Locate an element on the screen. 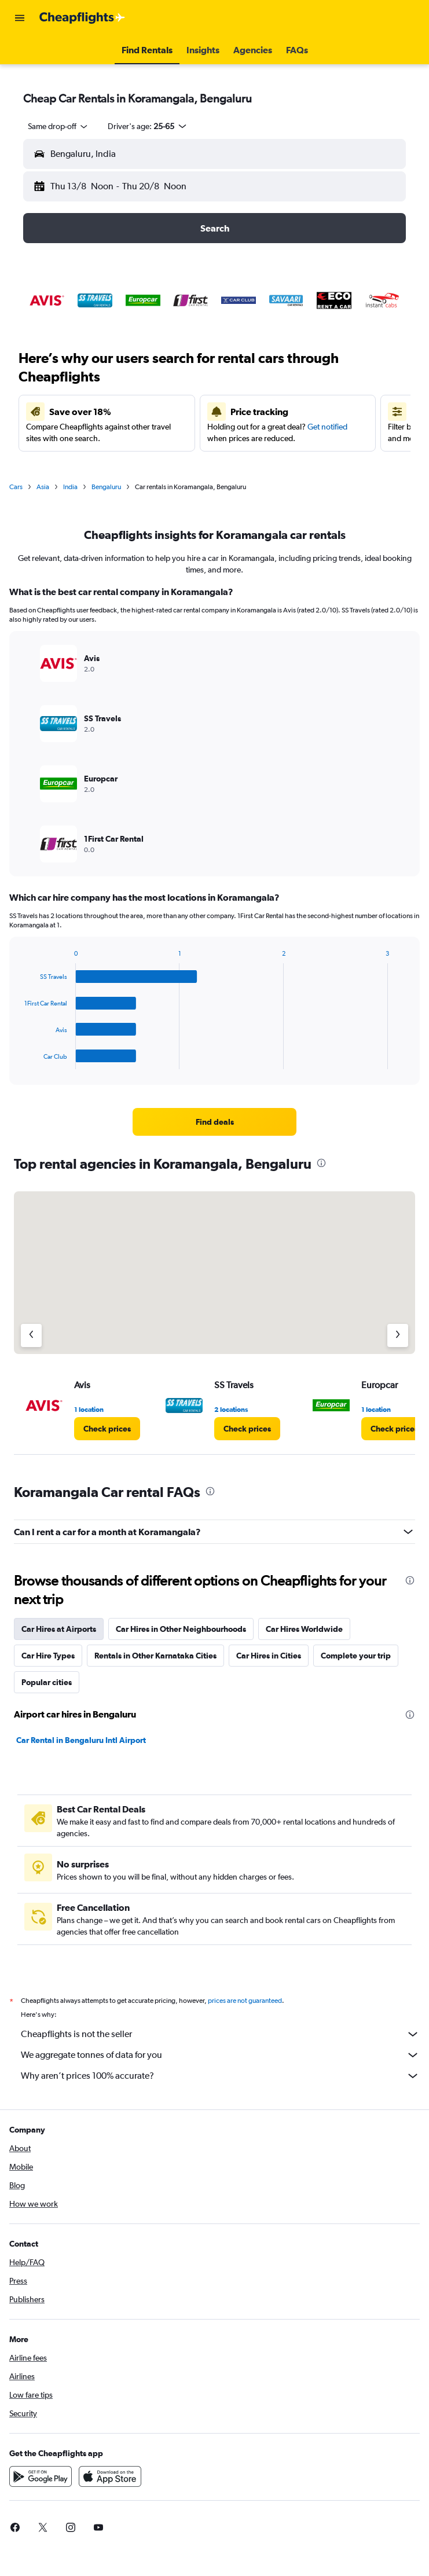 The width and height of the screenshot is (429, 2576). [Go to the cheapflights homepage] is located at coordinates (82, 18).